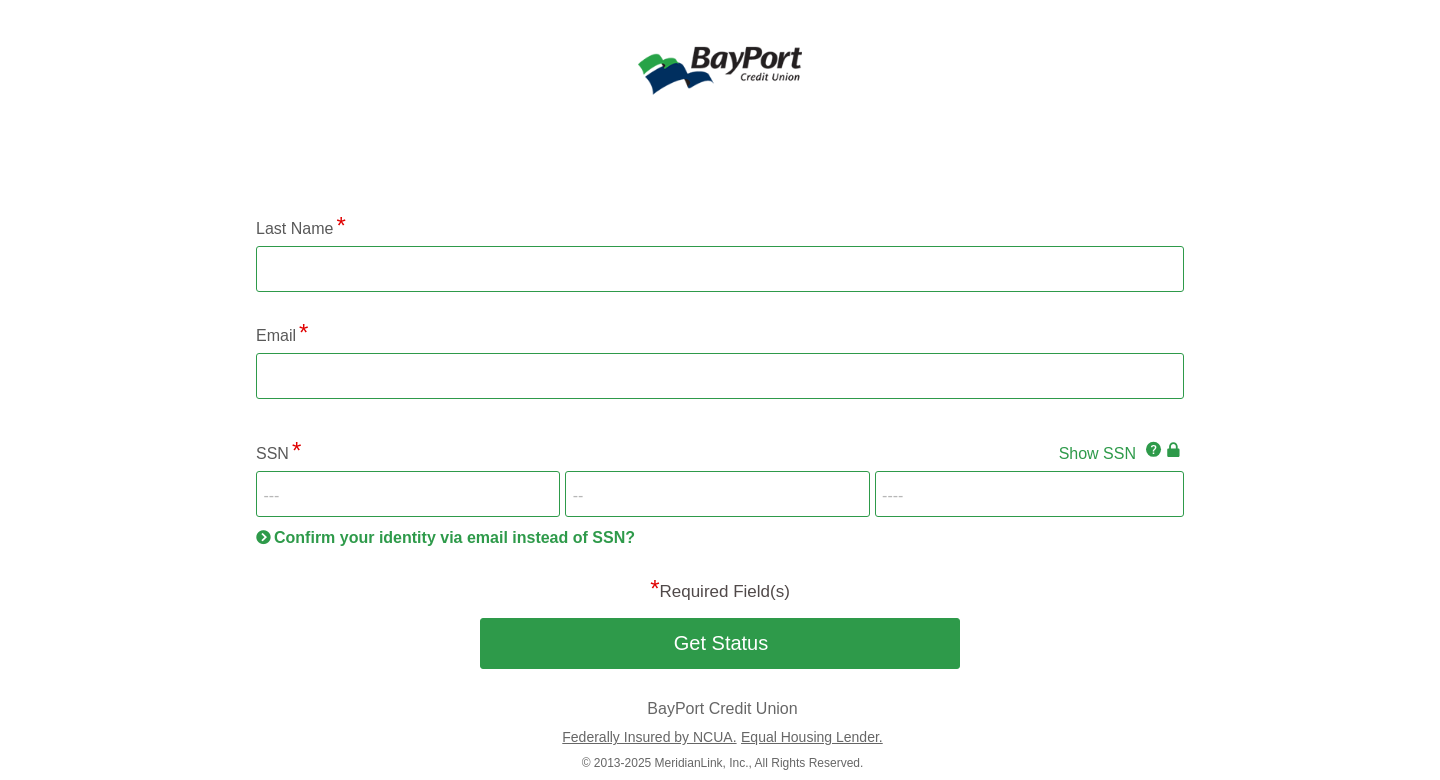 The image size is (1440, 780). What do you see at coordinates (276, 335) in the screenshot?
I see `Email` at bounding box center [276, 335].